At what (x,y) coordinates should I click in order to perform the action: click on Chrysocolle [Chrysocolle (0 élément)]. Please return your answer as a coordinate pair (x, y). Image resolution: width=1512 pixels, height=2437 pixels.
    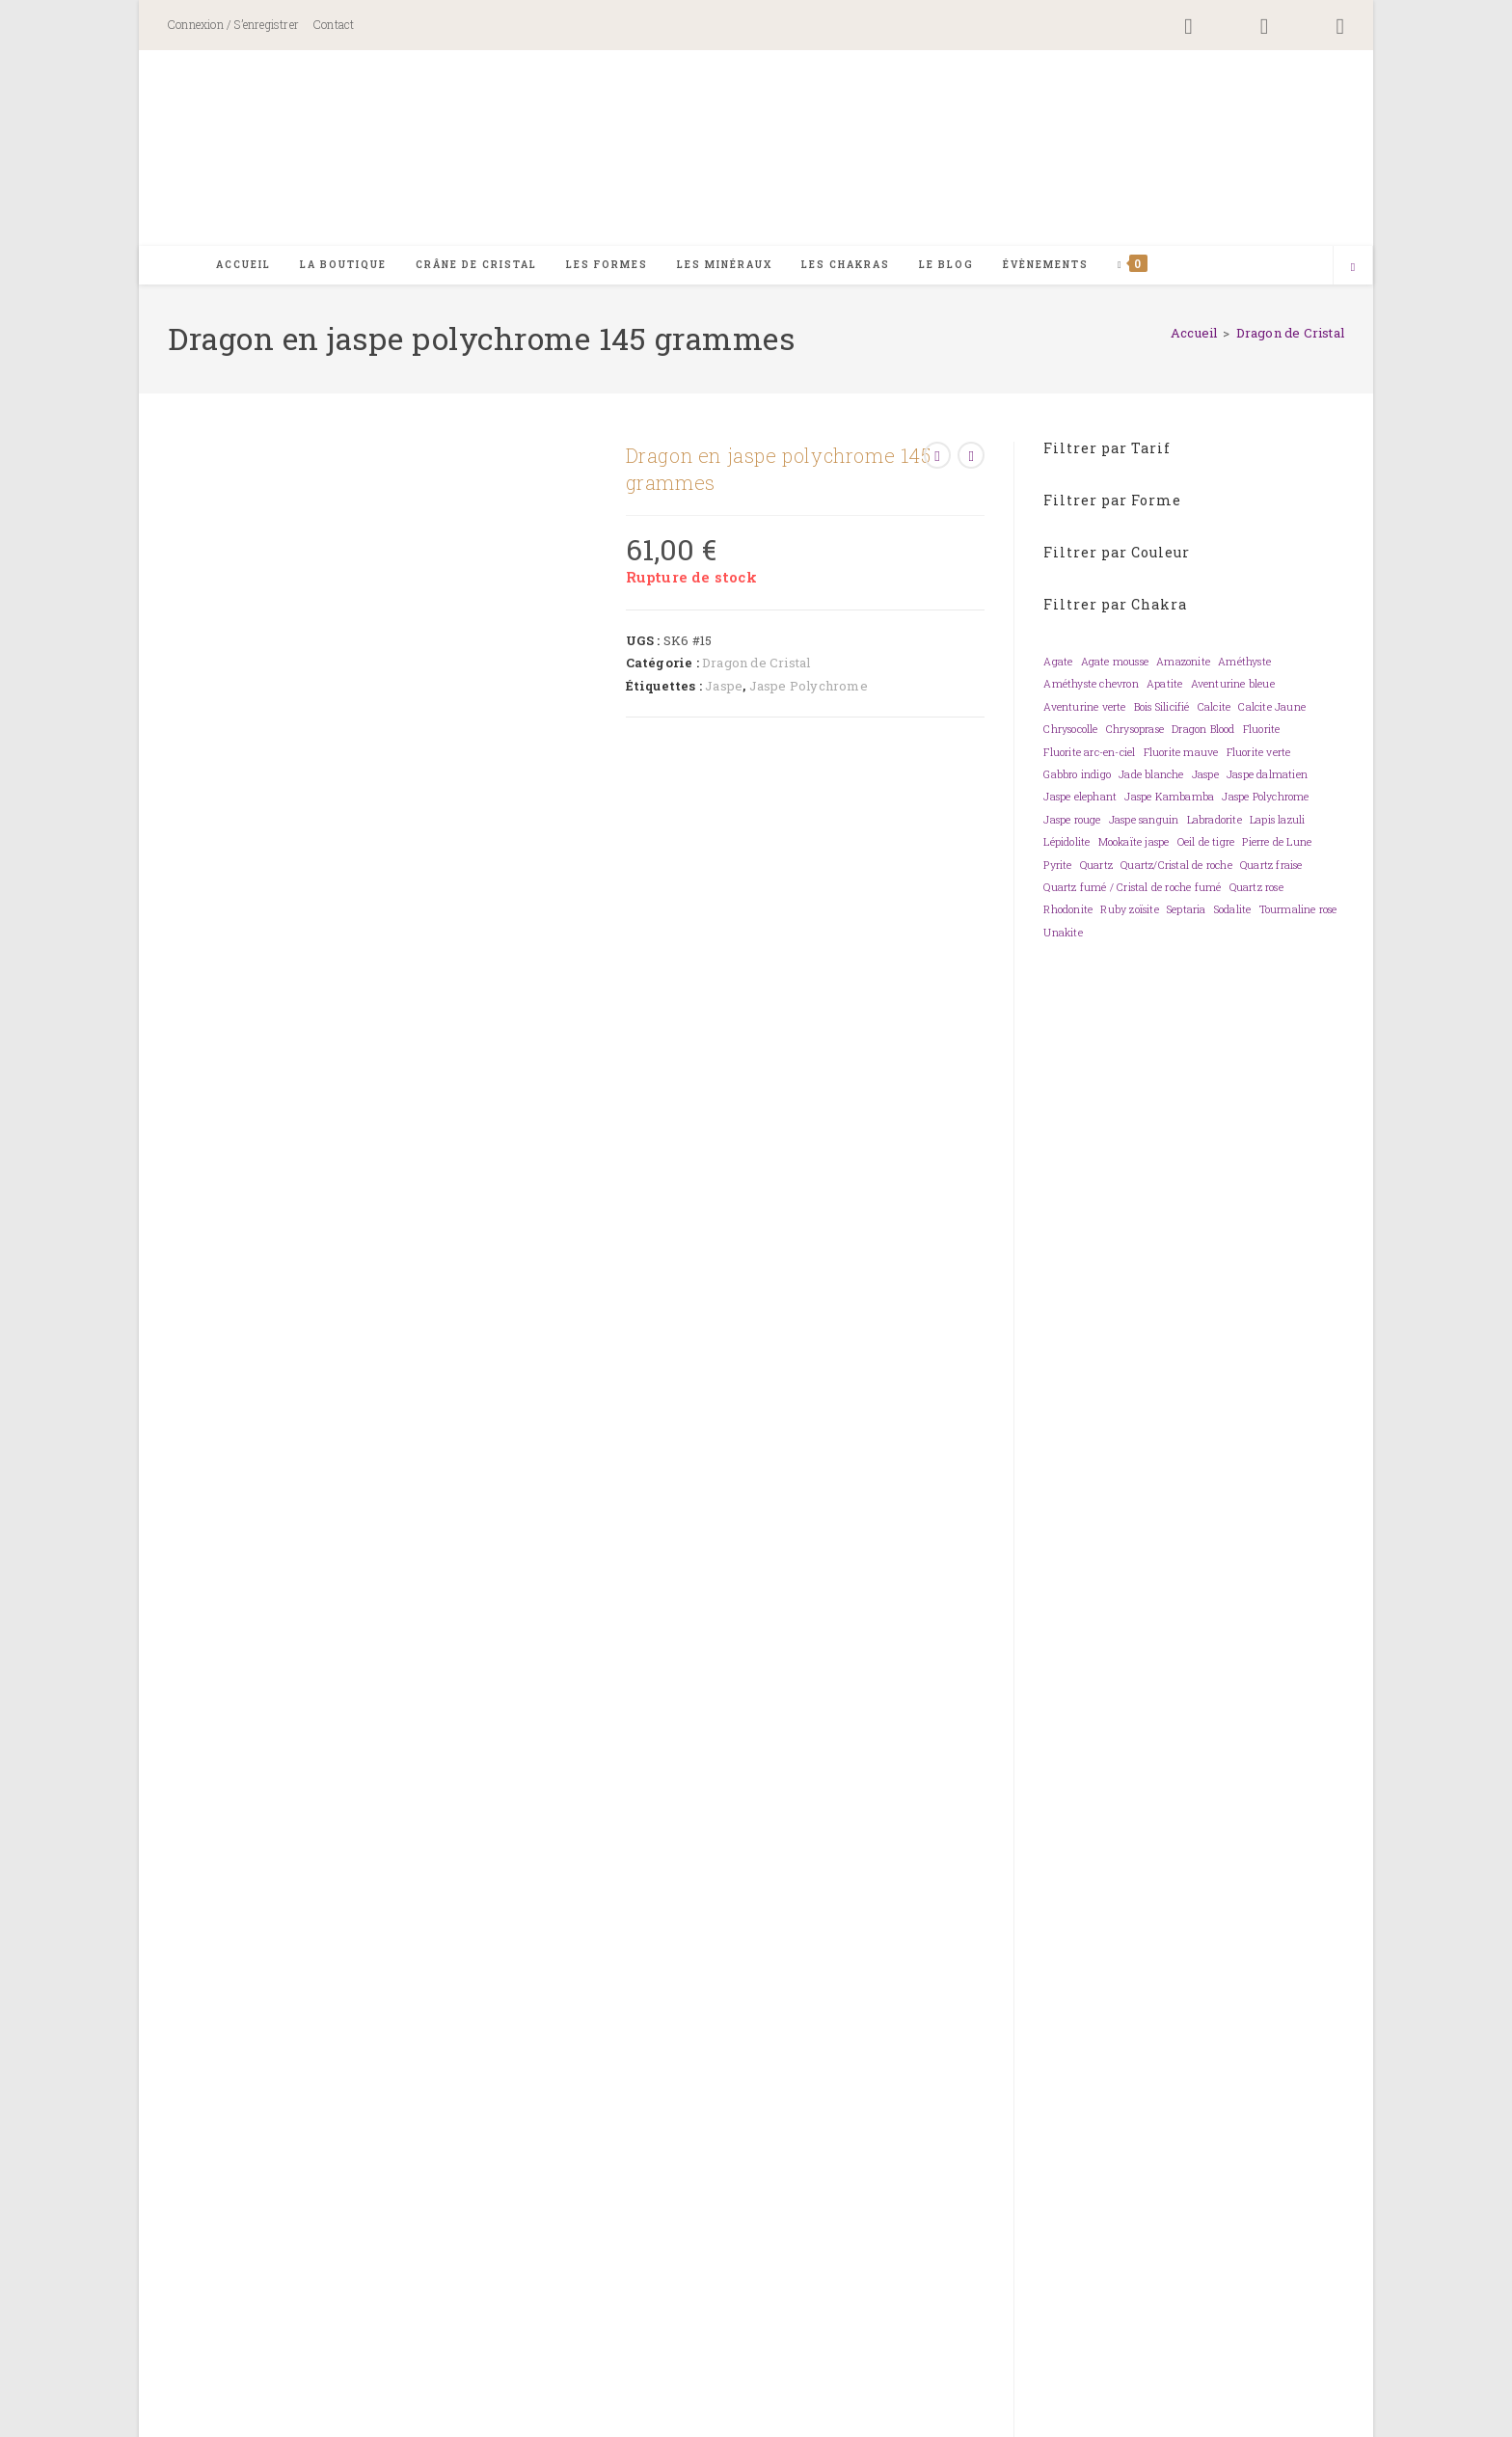
    Looking at the image, I should click on (1070, 732).